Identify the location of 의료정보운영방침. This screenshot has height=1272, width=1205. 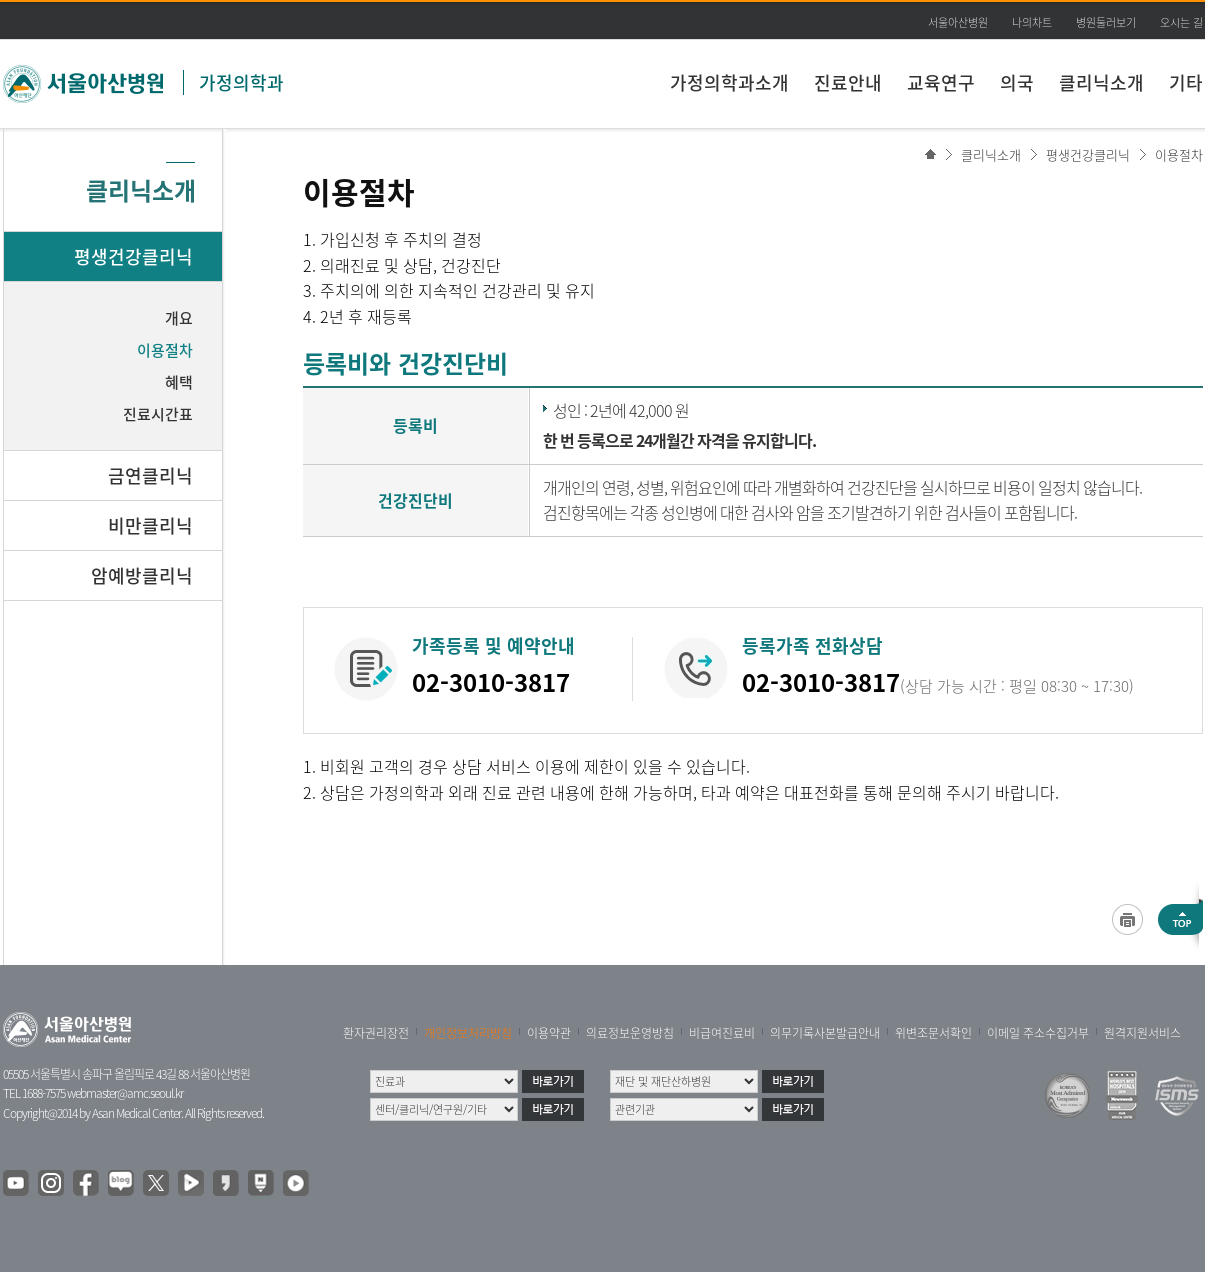
(630, 1033).